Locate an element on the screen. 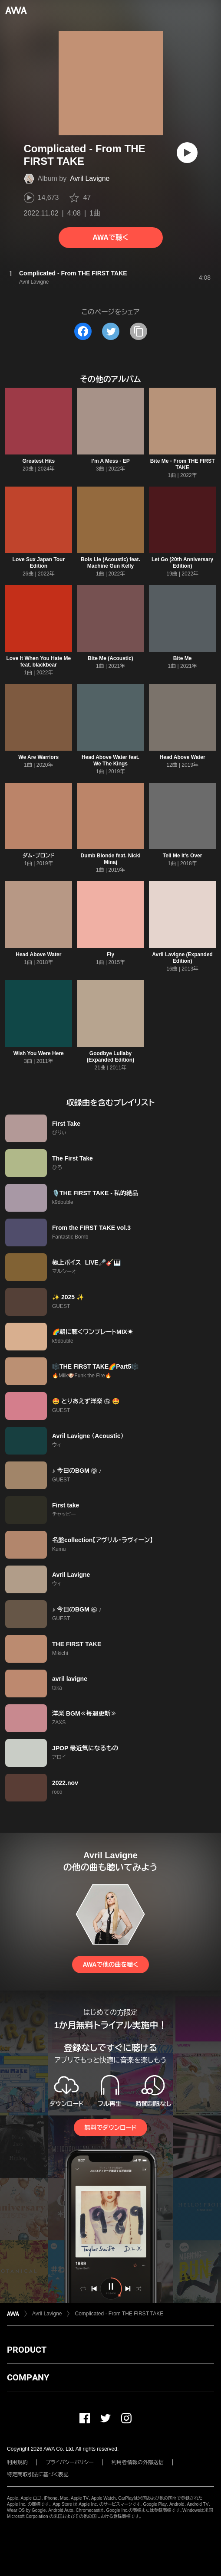  Avril Lavigne (Expanded Edition) is located at coordinates (182, 957).